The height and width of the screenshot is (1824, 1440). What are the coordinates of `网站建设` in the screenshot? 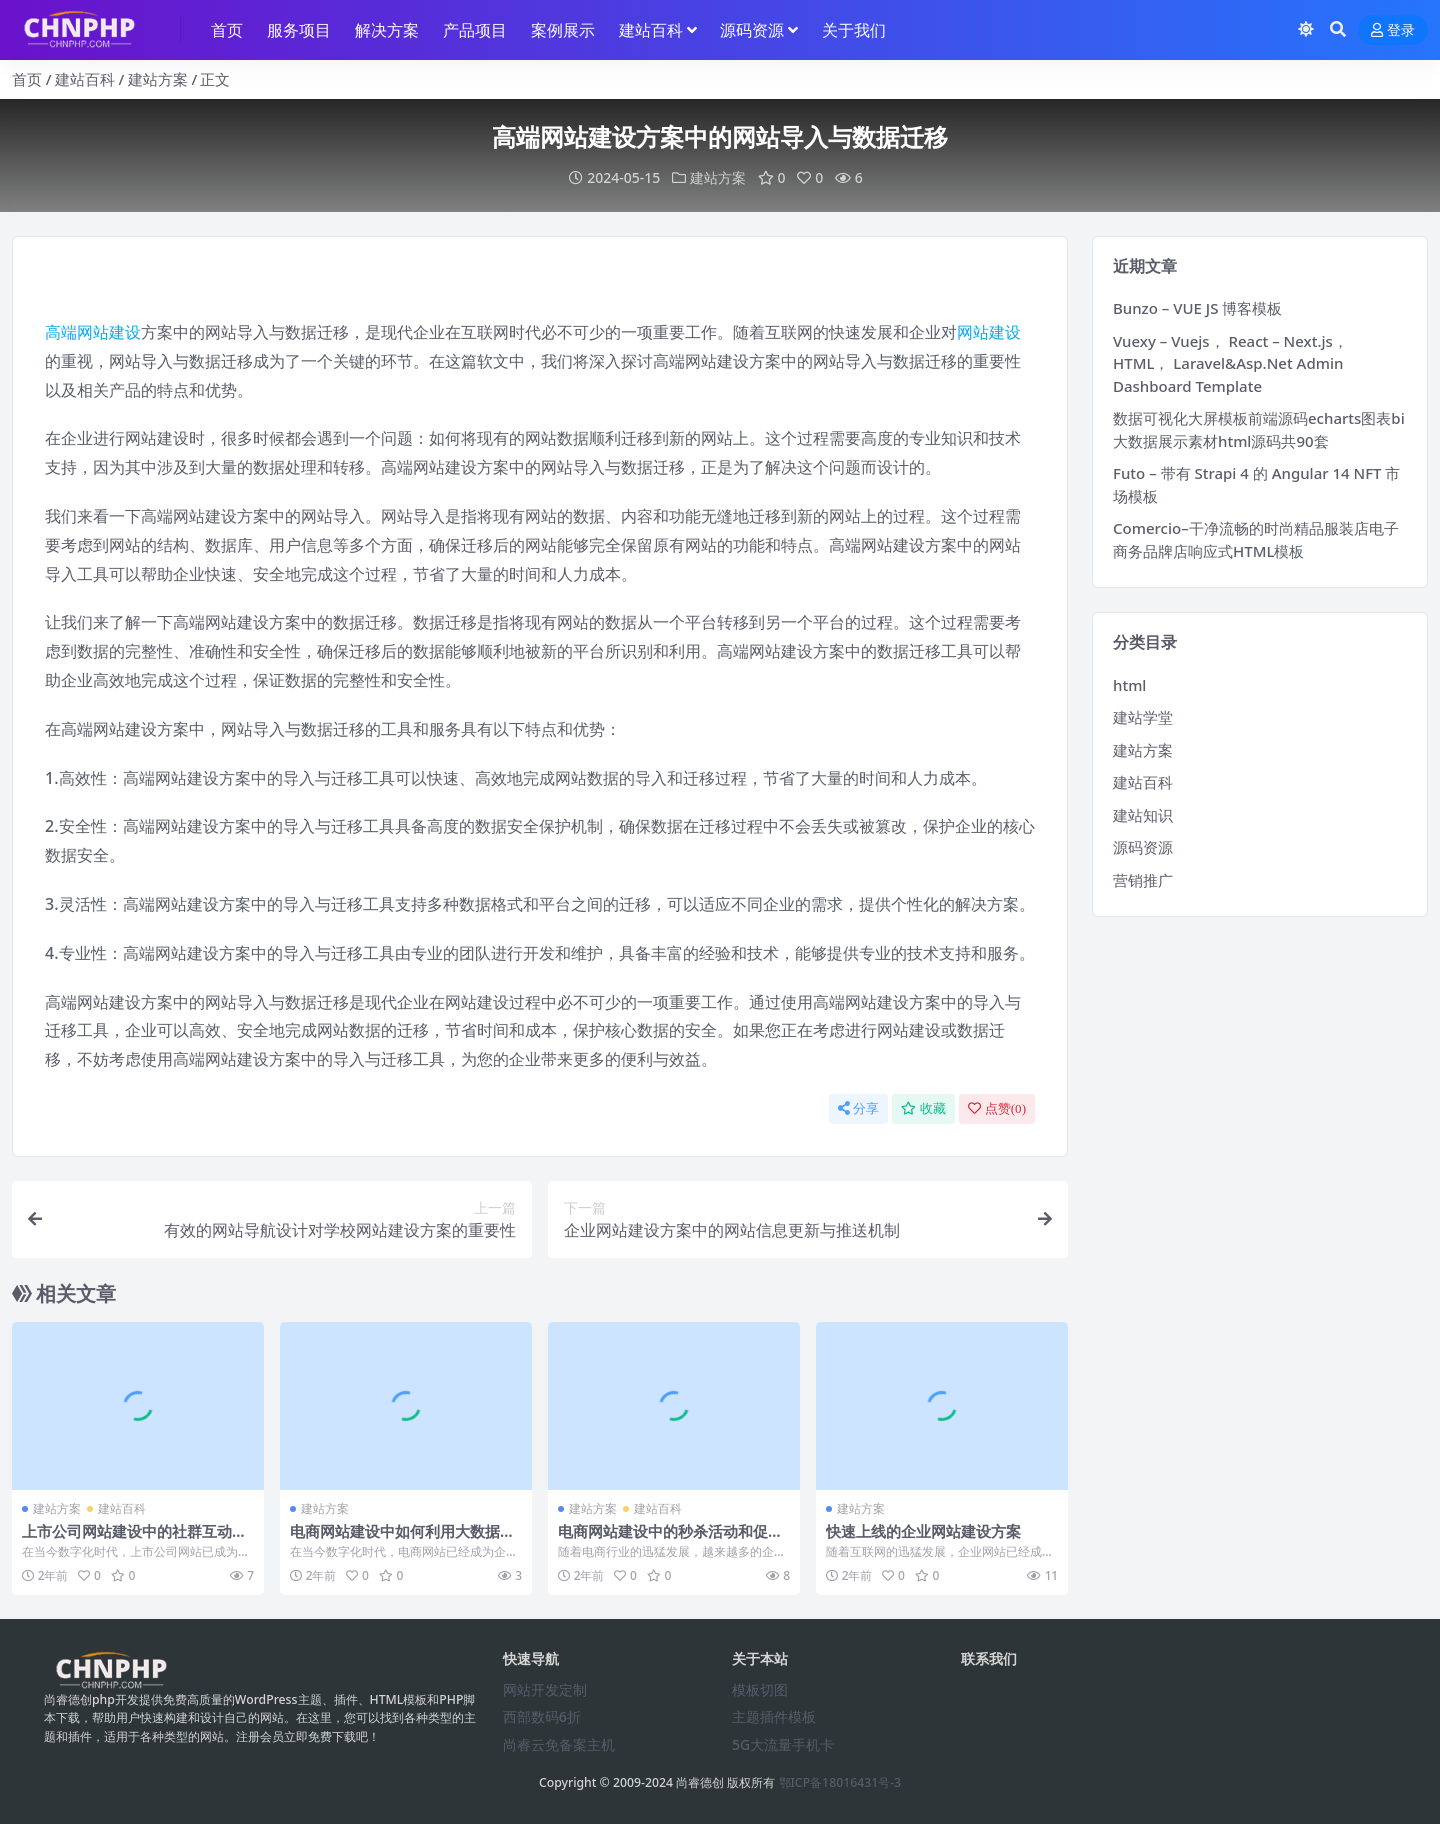 It's located at (989, 332).